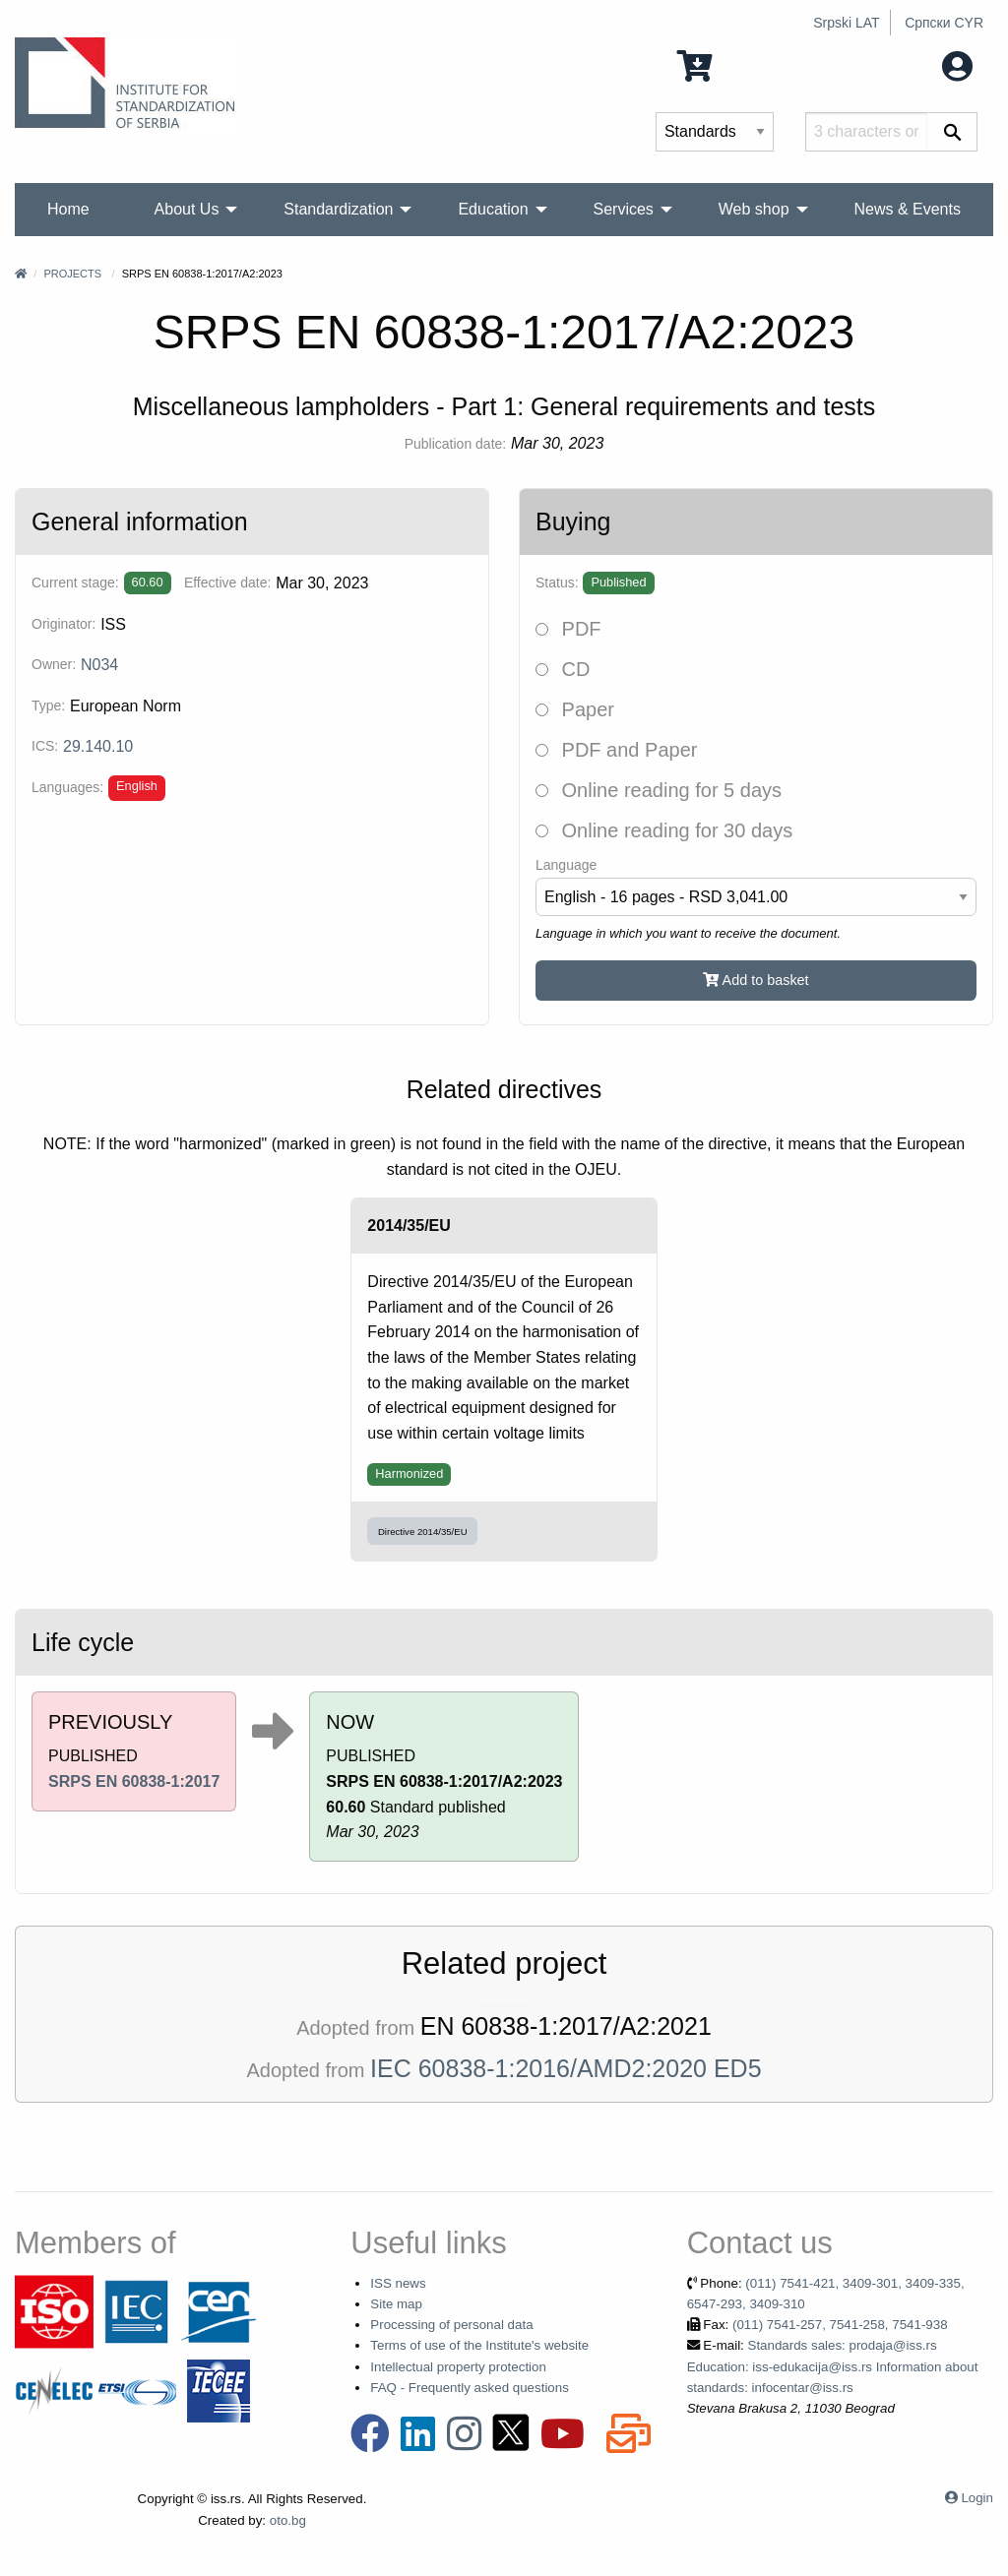  What do you see at coordinates (68, 209) in the screenshot?
I see `Home [menuitem]` at bounding box center [68, 209].